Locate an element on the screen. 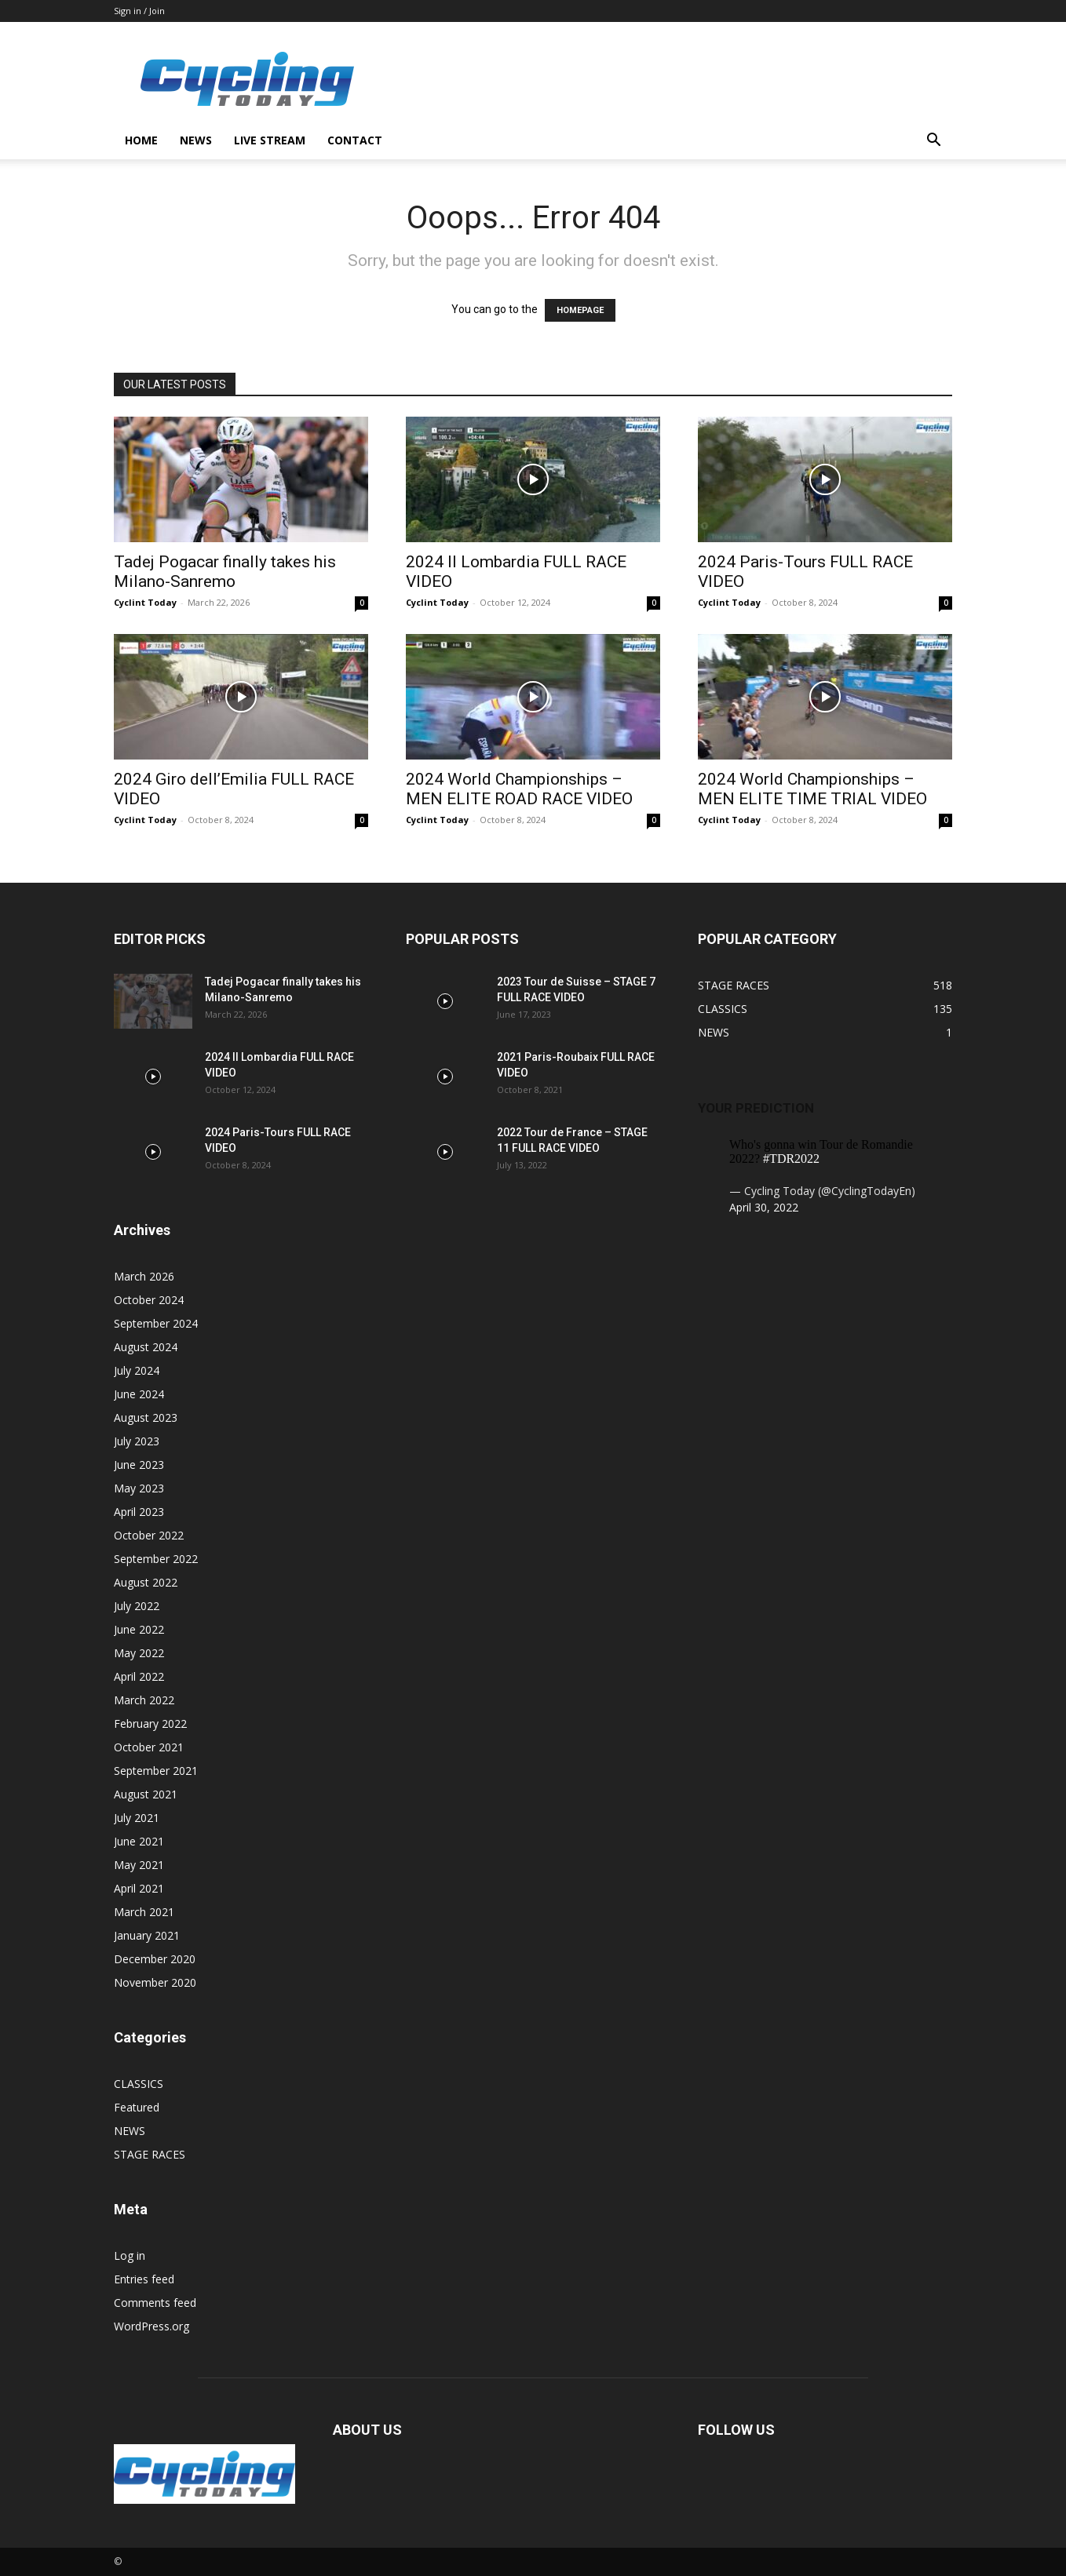  2024 World Championships – MEN ELITE TIME TRIAL VIDEO is located at coordinates (812, 789).